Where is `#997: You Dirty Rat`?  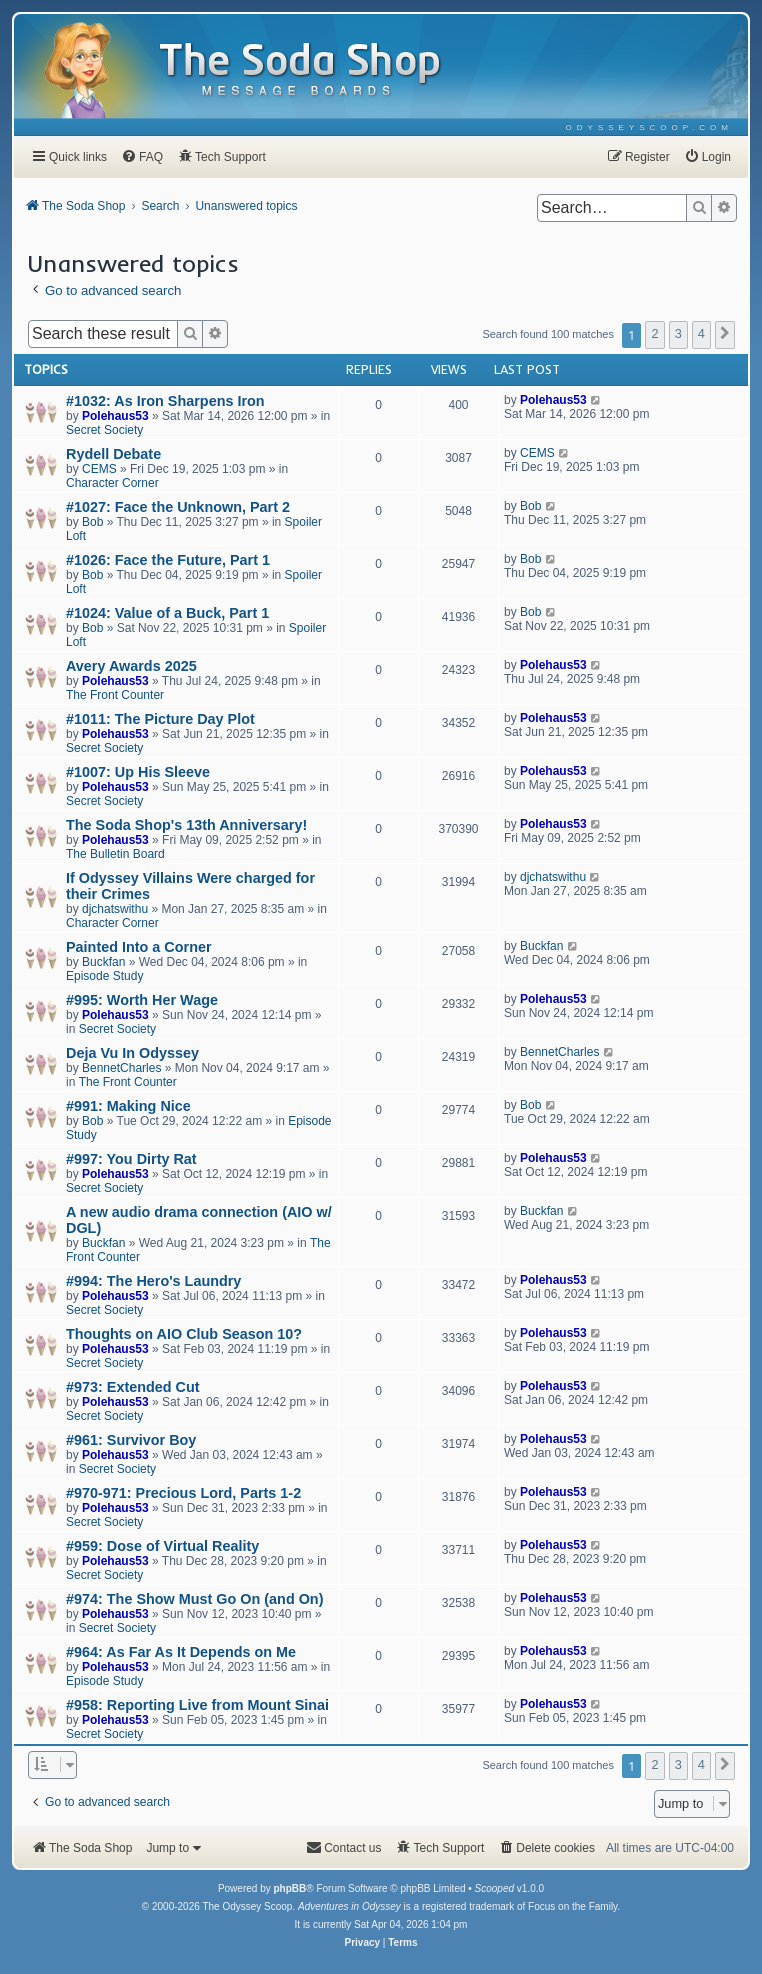 #997: You Dirty Rat is located at coordinates (131, 1159).